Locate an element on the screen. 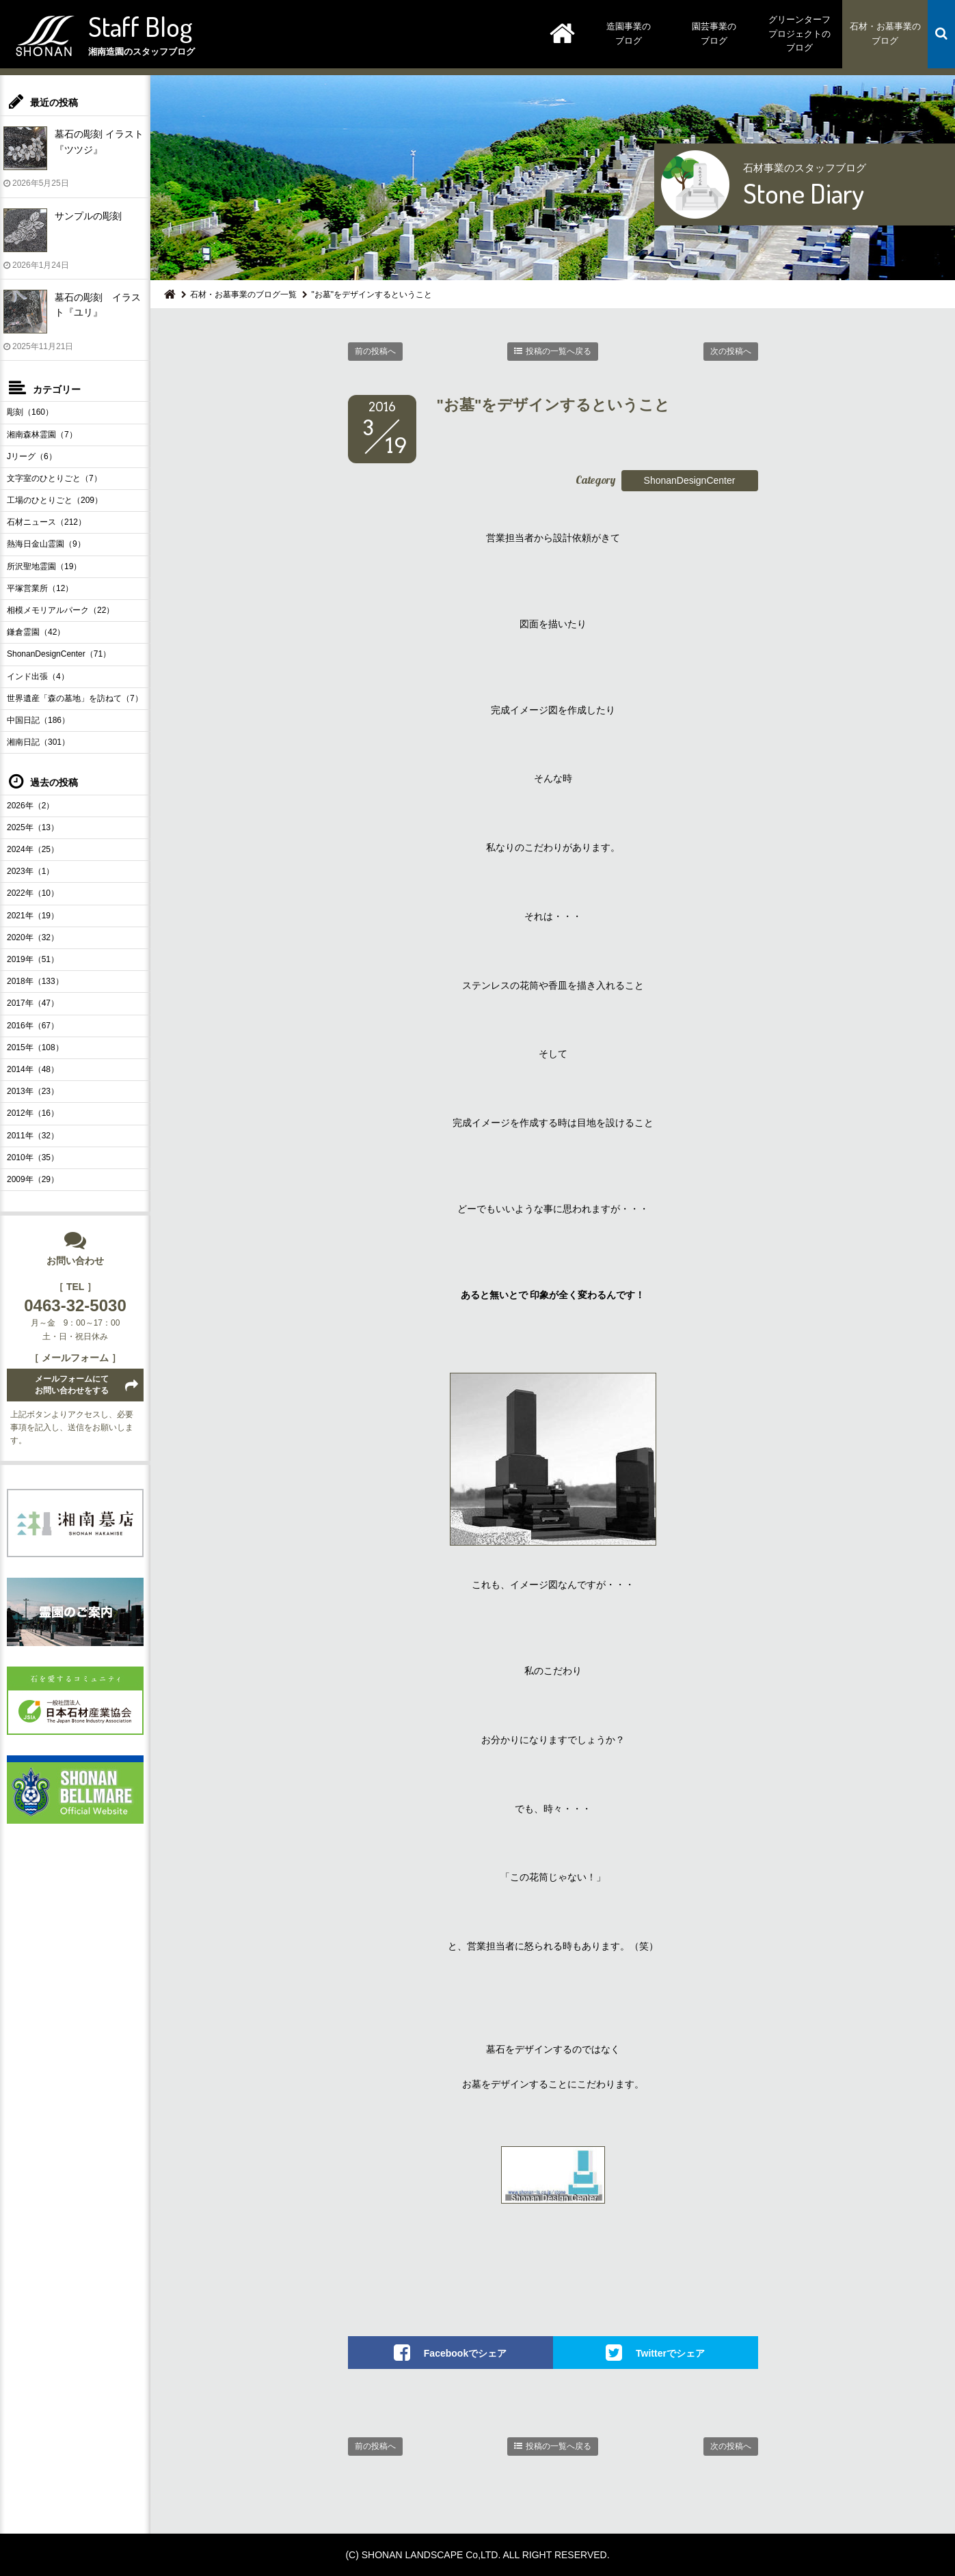  相模メモリアルパーク（22） is located at coordinates (60, 610).